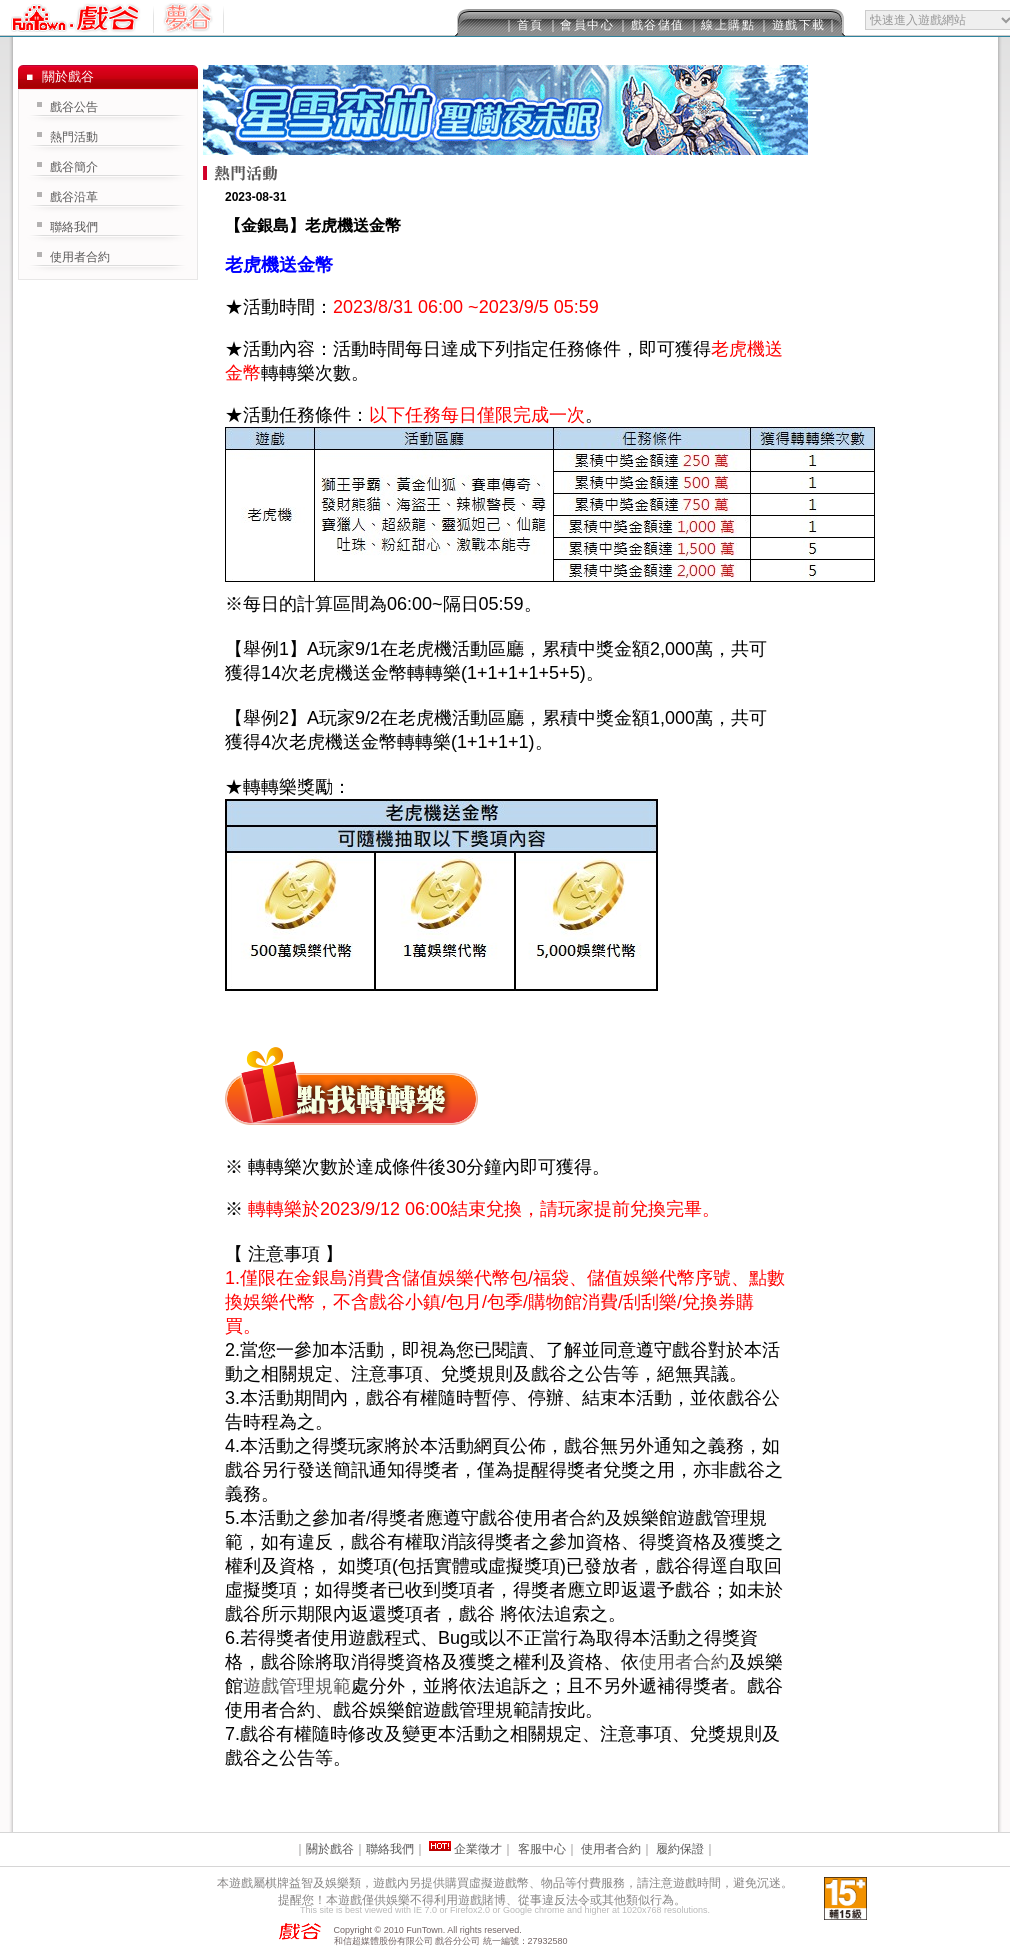 Image resolution: width=1010 pixels, height=1959 pixels. I want to click on 關於戲谷, so click(330, 1849).